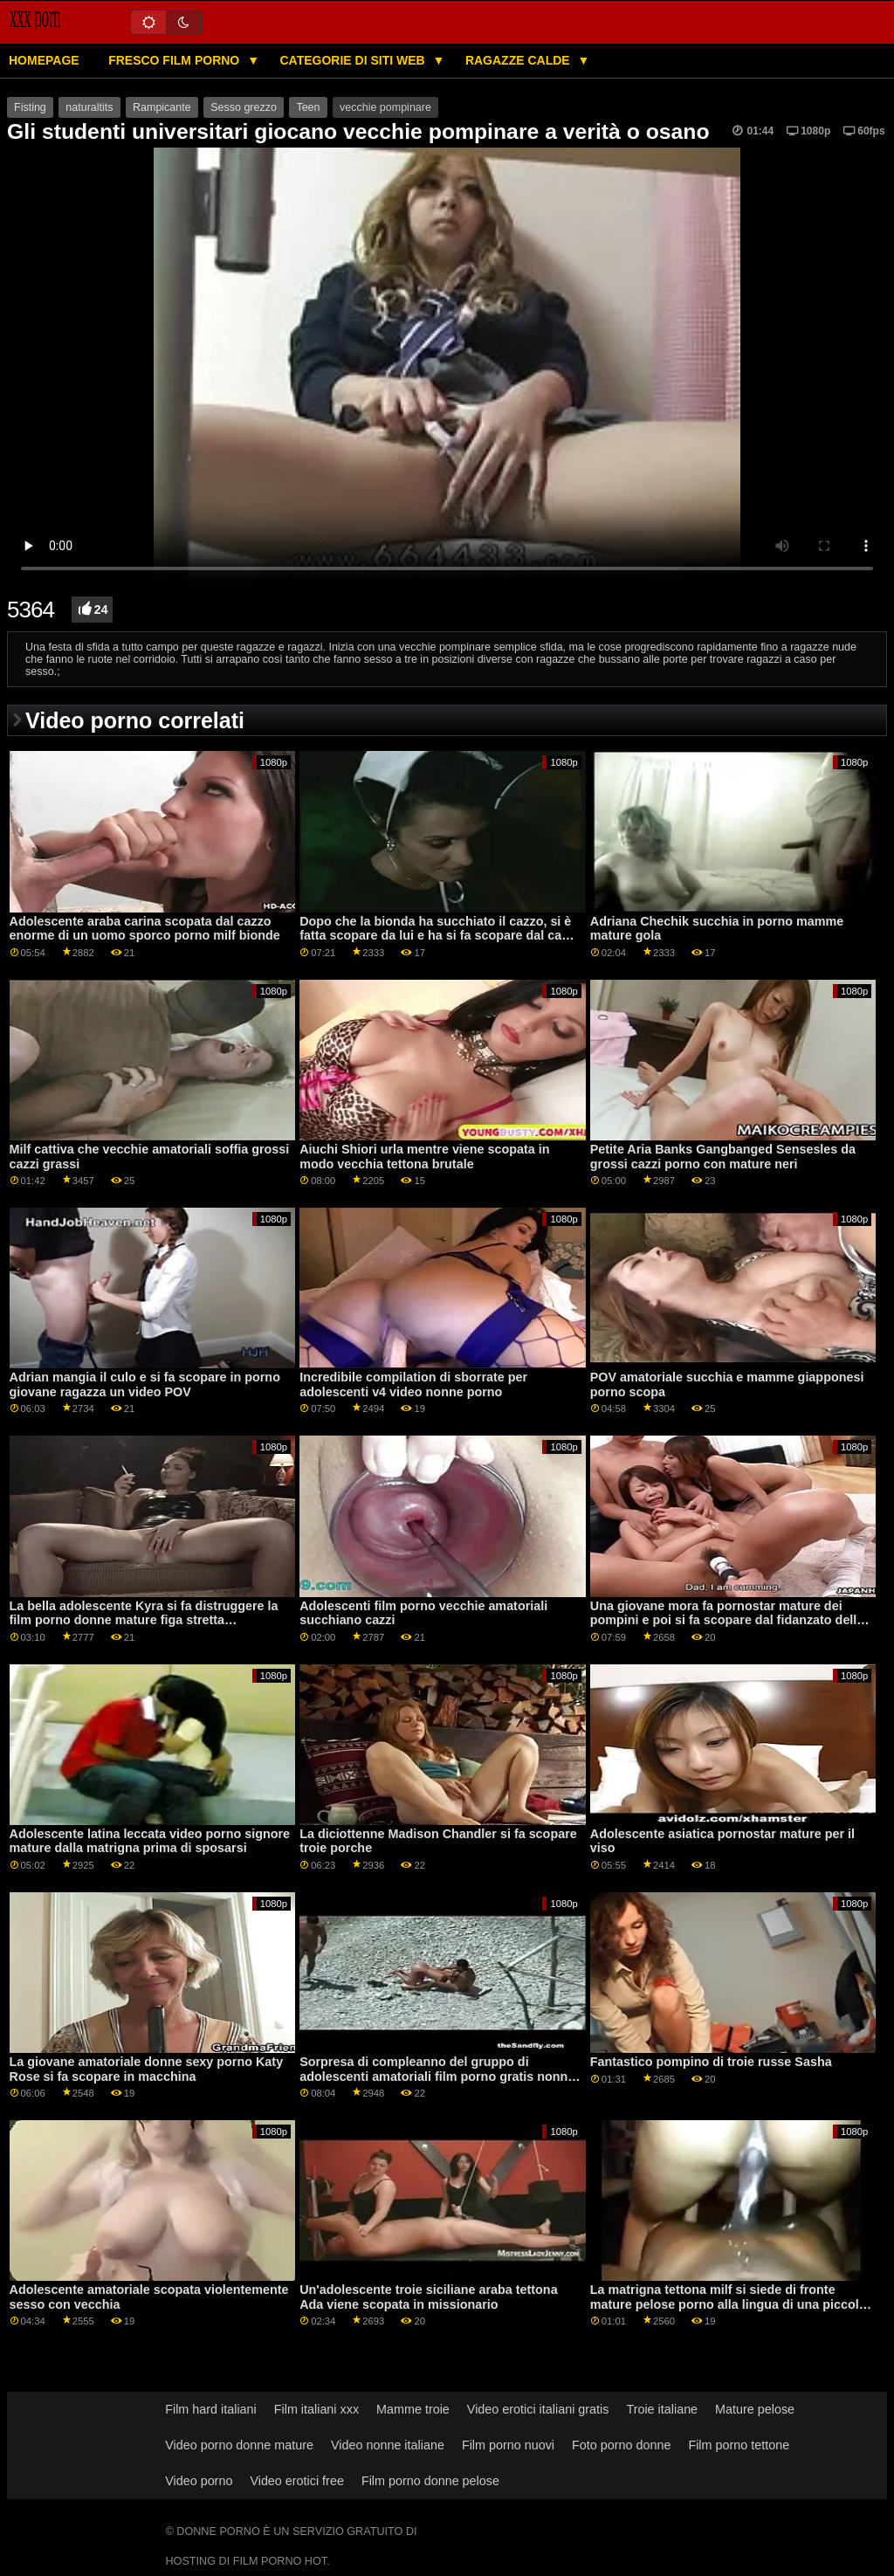 The height and width of the screenshot is (2576, 894). I want to click on vecchie pompinare, so click(385, 107).